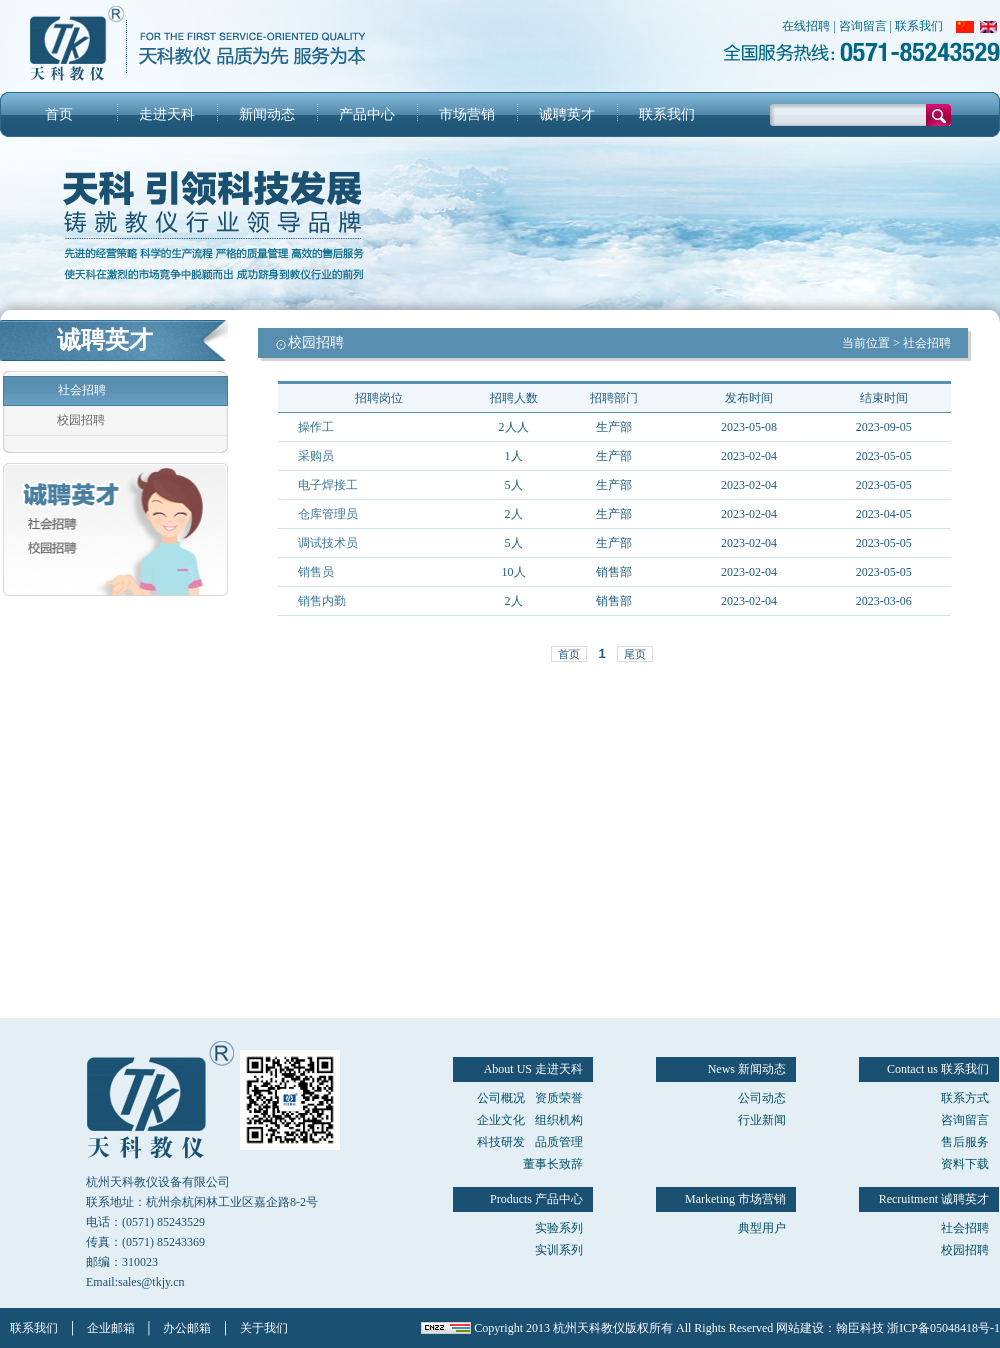 The width and height of the screenshot is (1000, 1348). What do you see at coordinates (559, 1098) in the screenshot?
I see `资质荣誉` at bounding box center [559, 1098].